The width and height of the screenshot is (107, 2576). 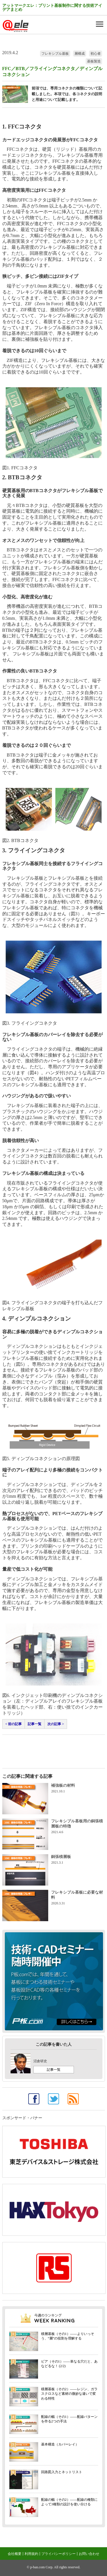 What do you see at coordinates (34, 1724) in the screenshot?
I see `記事一覧` at bounding box center [34, 1724].